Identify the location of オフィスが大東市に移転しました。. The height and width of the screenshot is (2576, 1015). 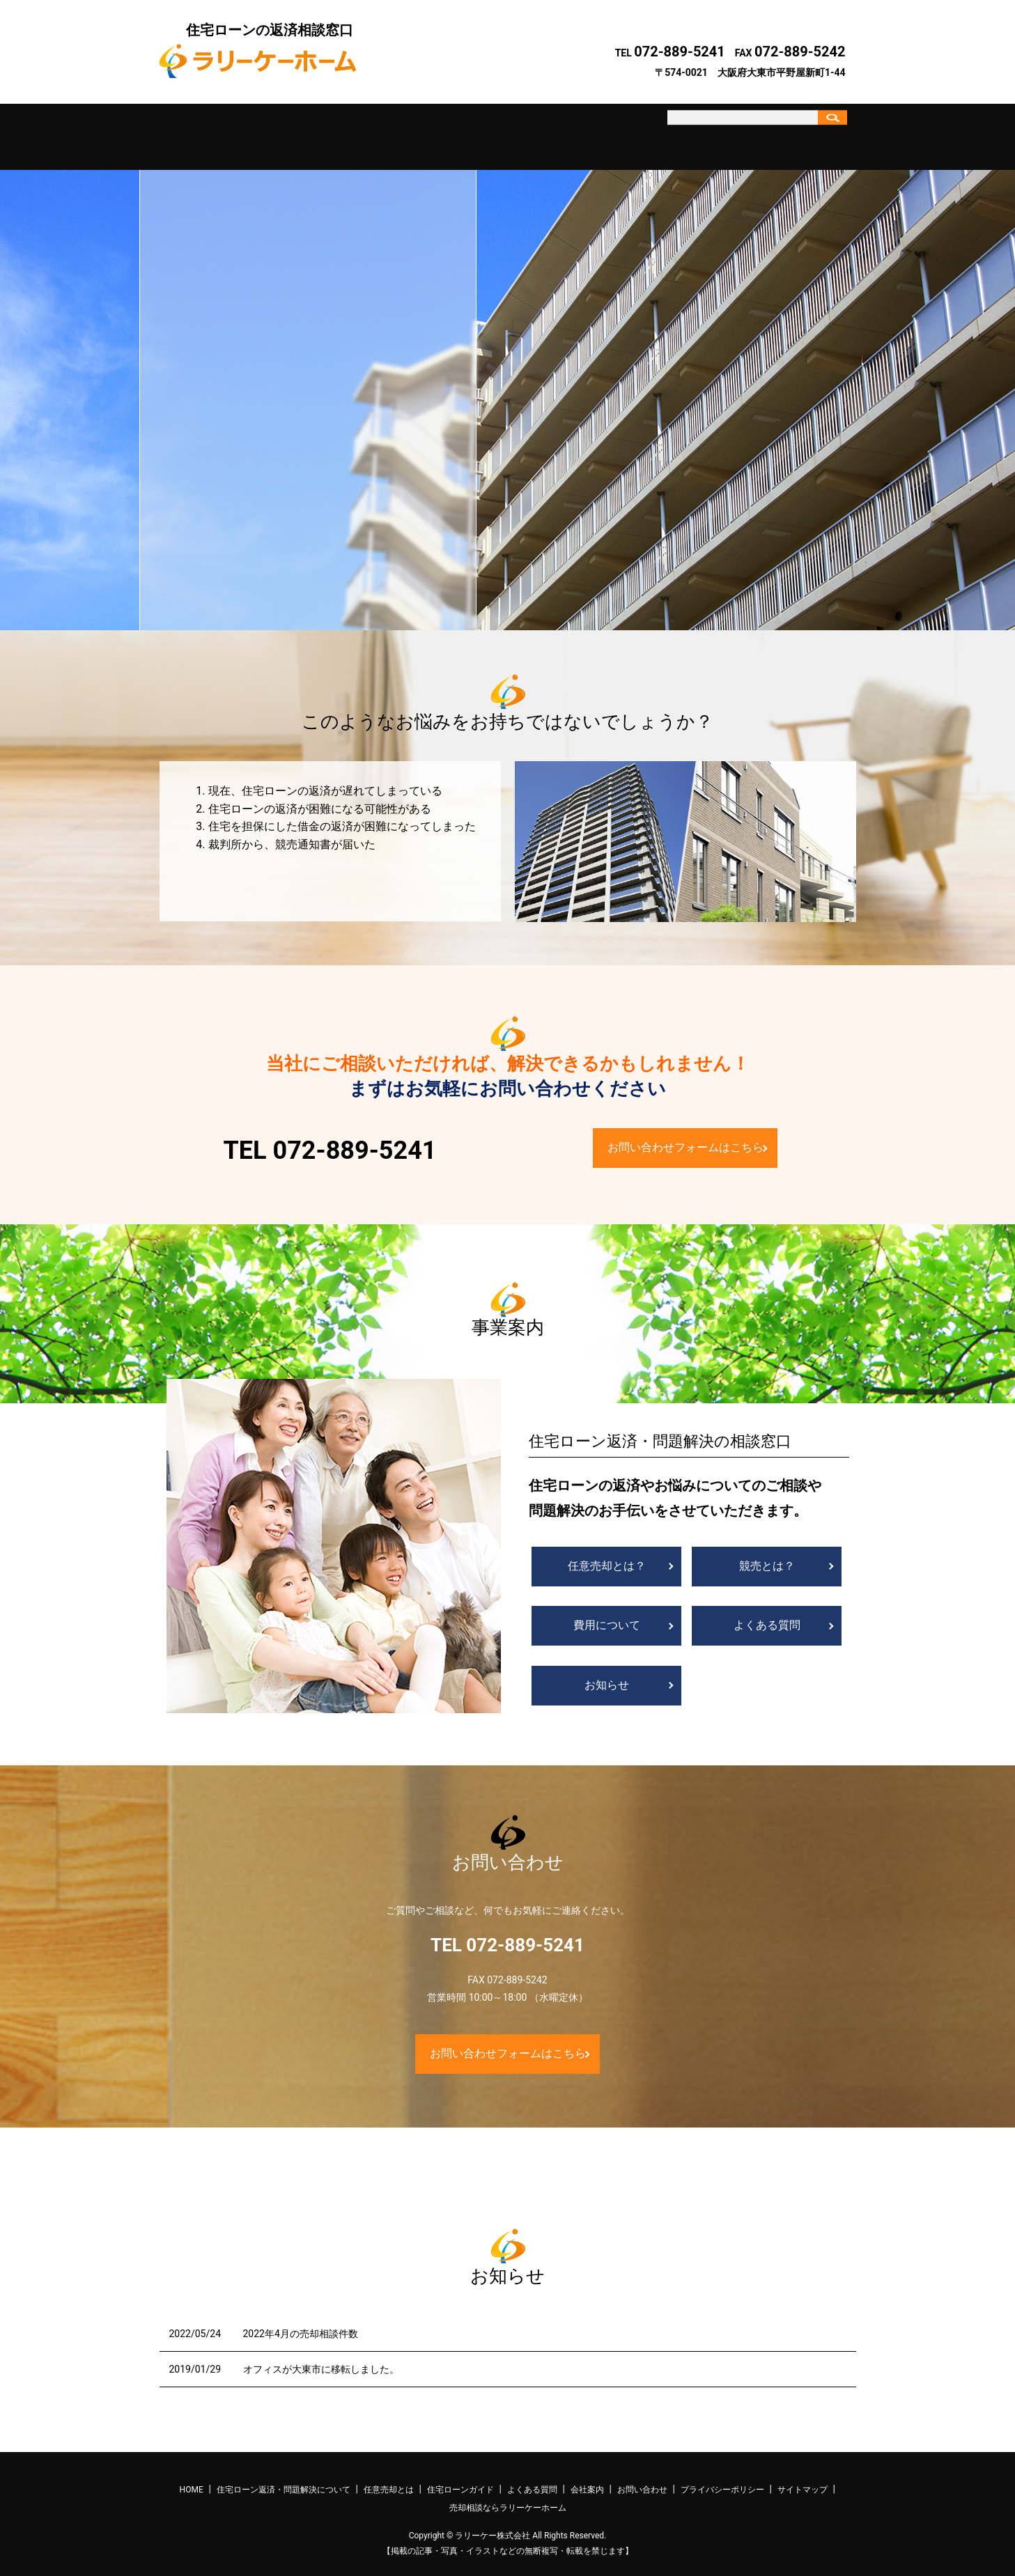
(321, 2357).